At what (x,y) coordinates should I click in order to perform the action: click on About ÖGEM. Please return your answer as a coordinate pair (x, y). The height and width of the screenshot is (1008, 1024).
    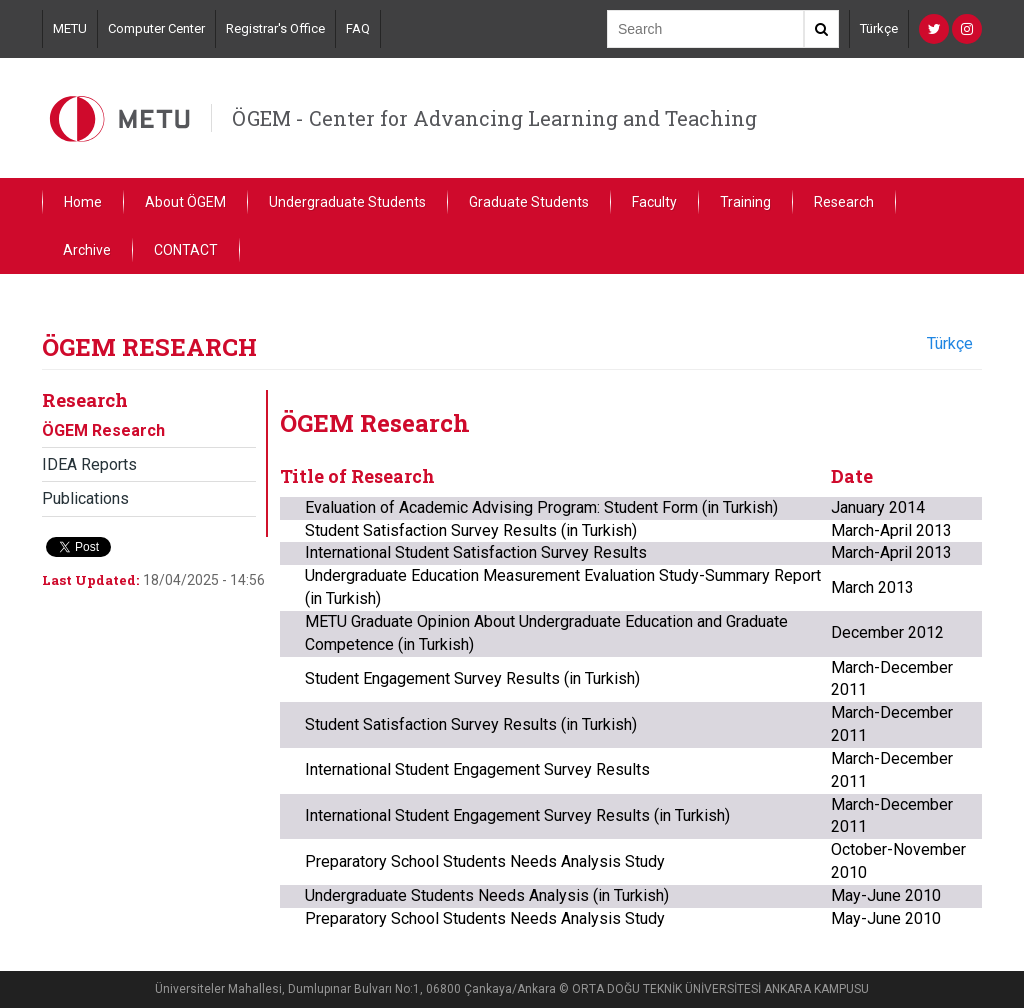
    Looking at the image, I should click on (185, 202).